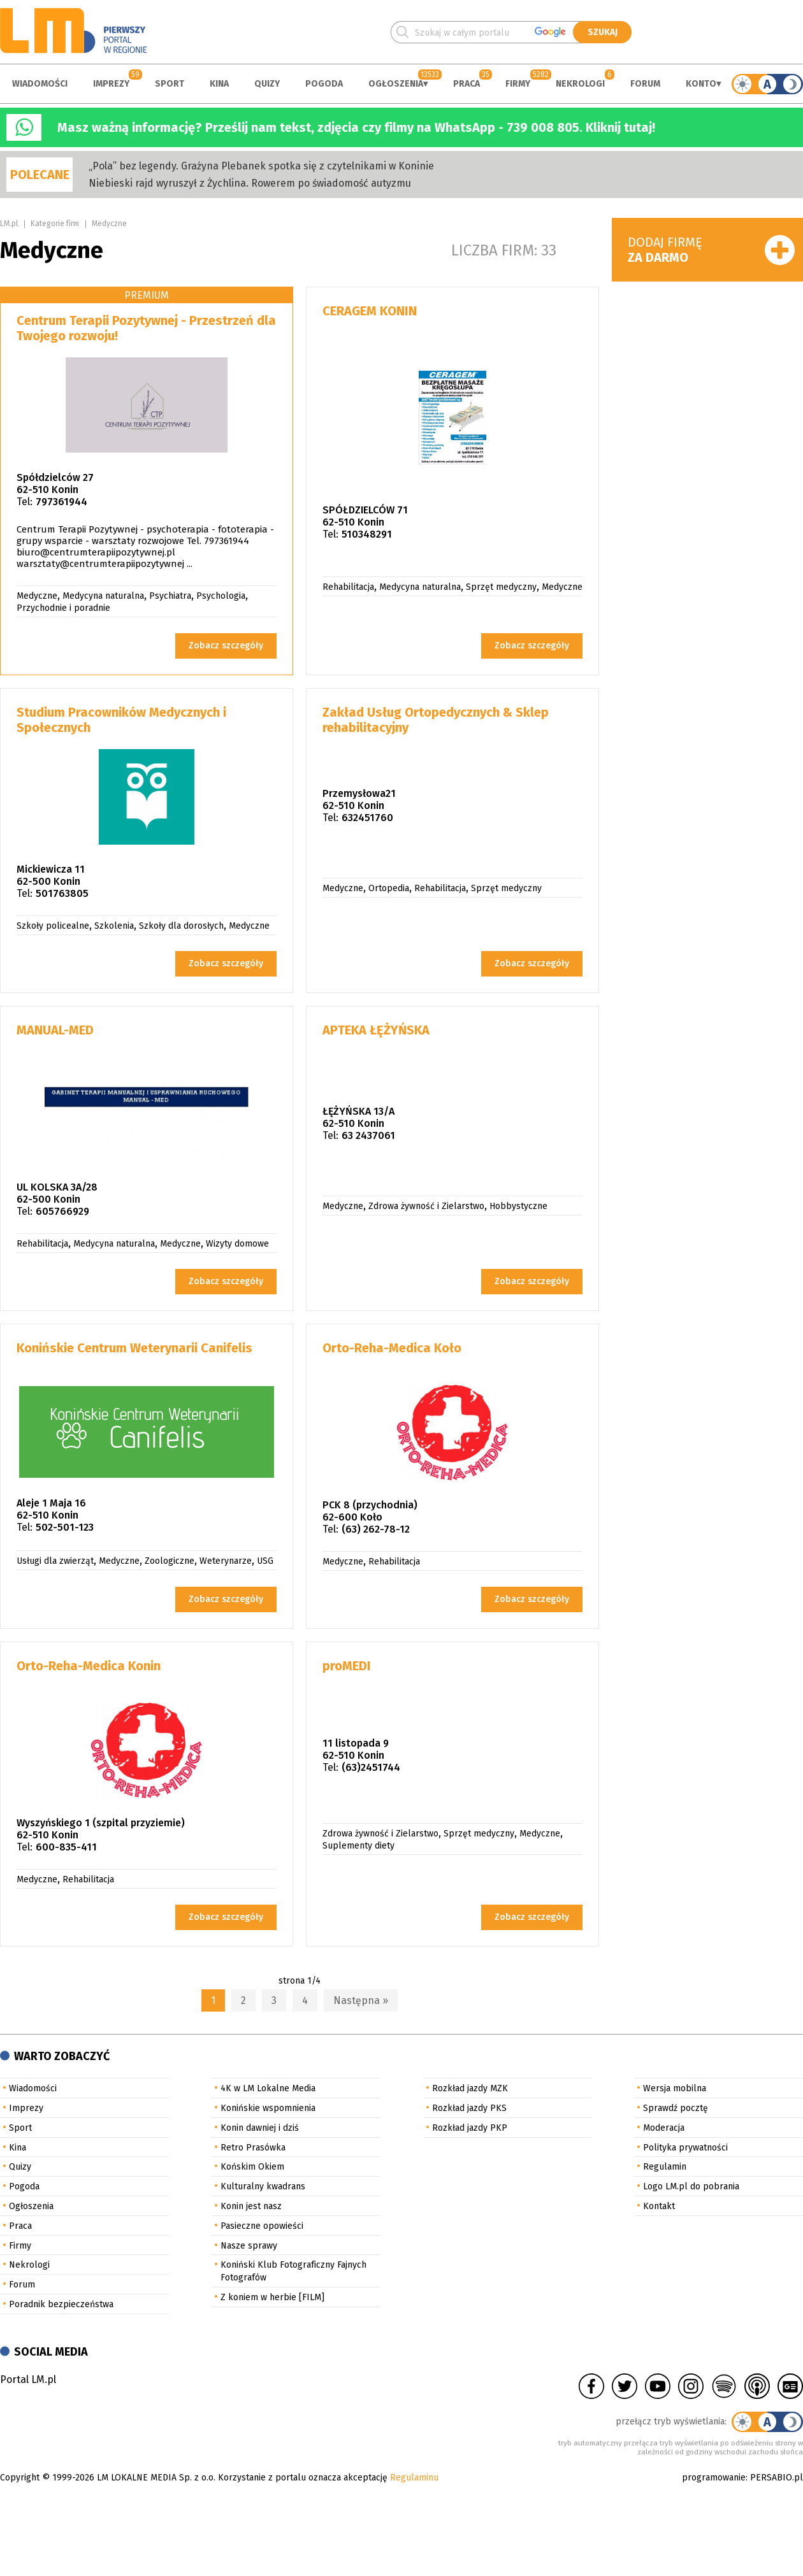 The width and height of the screenshot is (803, 2576). Describe the element at coordinates (659, 2206) in the screenshot. I see `Kontakt` at that location.